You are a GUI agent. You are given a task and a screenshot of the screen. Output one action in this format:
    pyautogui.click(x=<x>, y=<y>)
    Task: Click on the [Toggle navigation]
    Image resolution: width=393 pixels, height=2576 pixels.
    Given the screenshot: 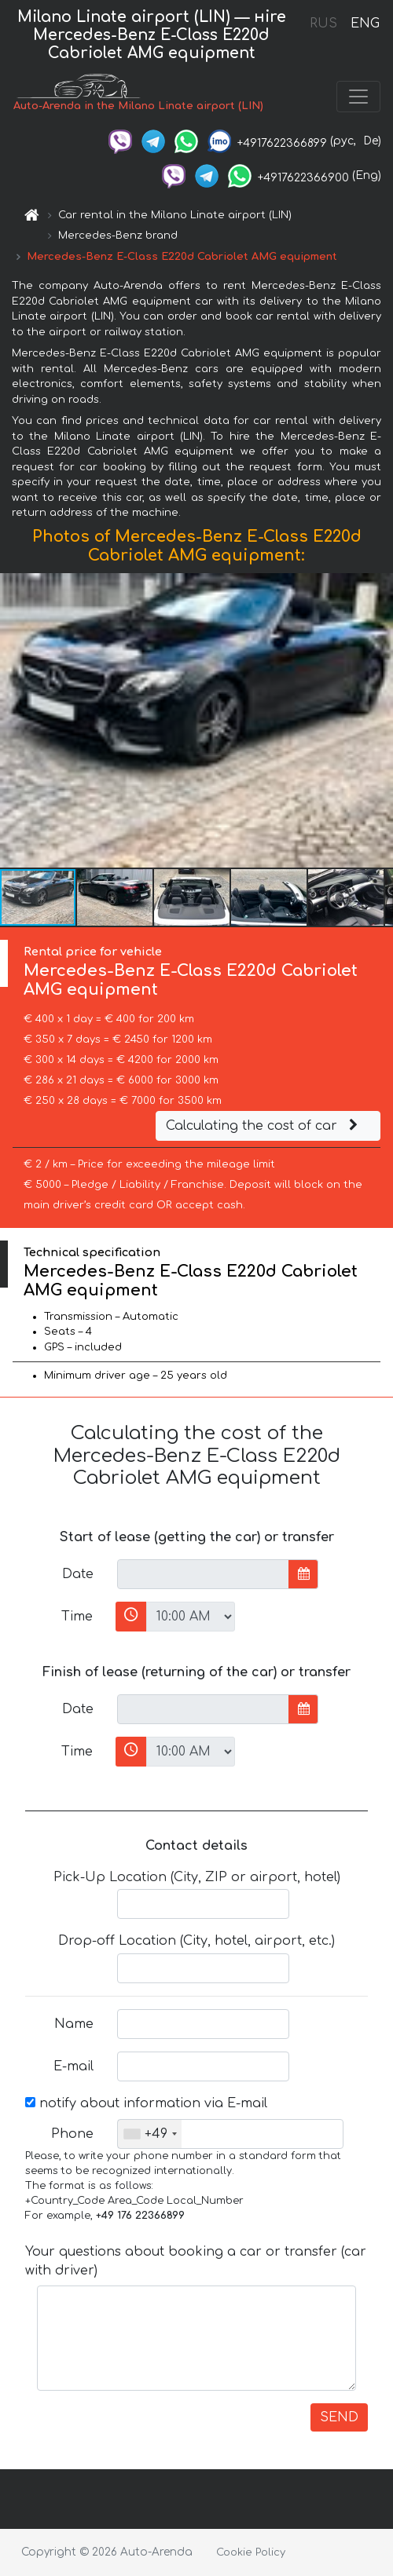 What is the action you would take?
    pyautogui.click(x=358, y=96)
    